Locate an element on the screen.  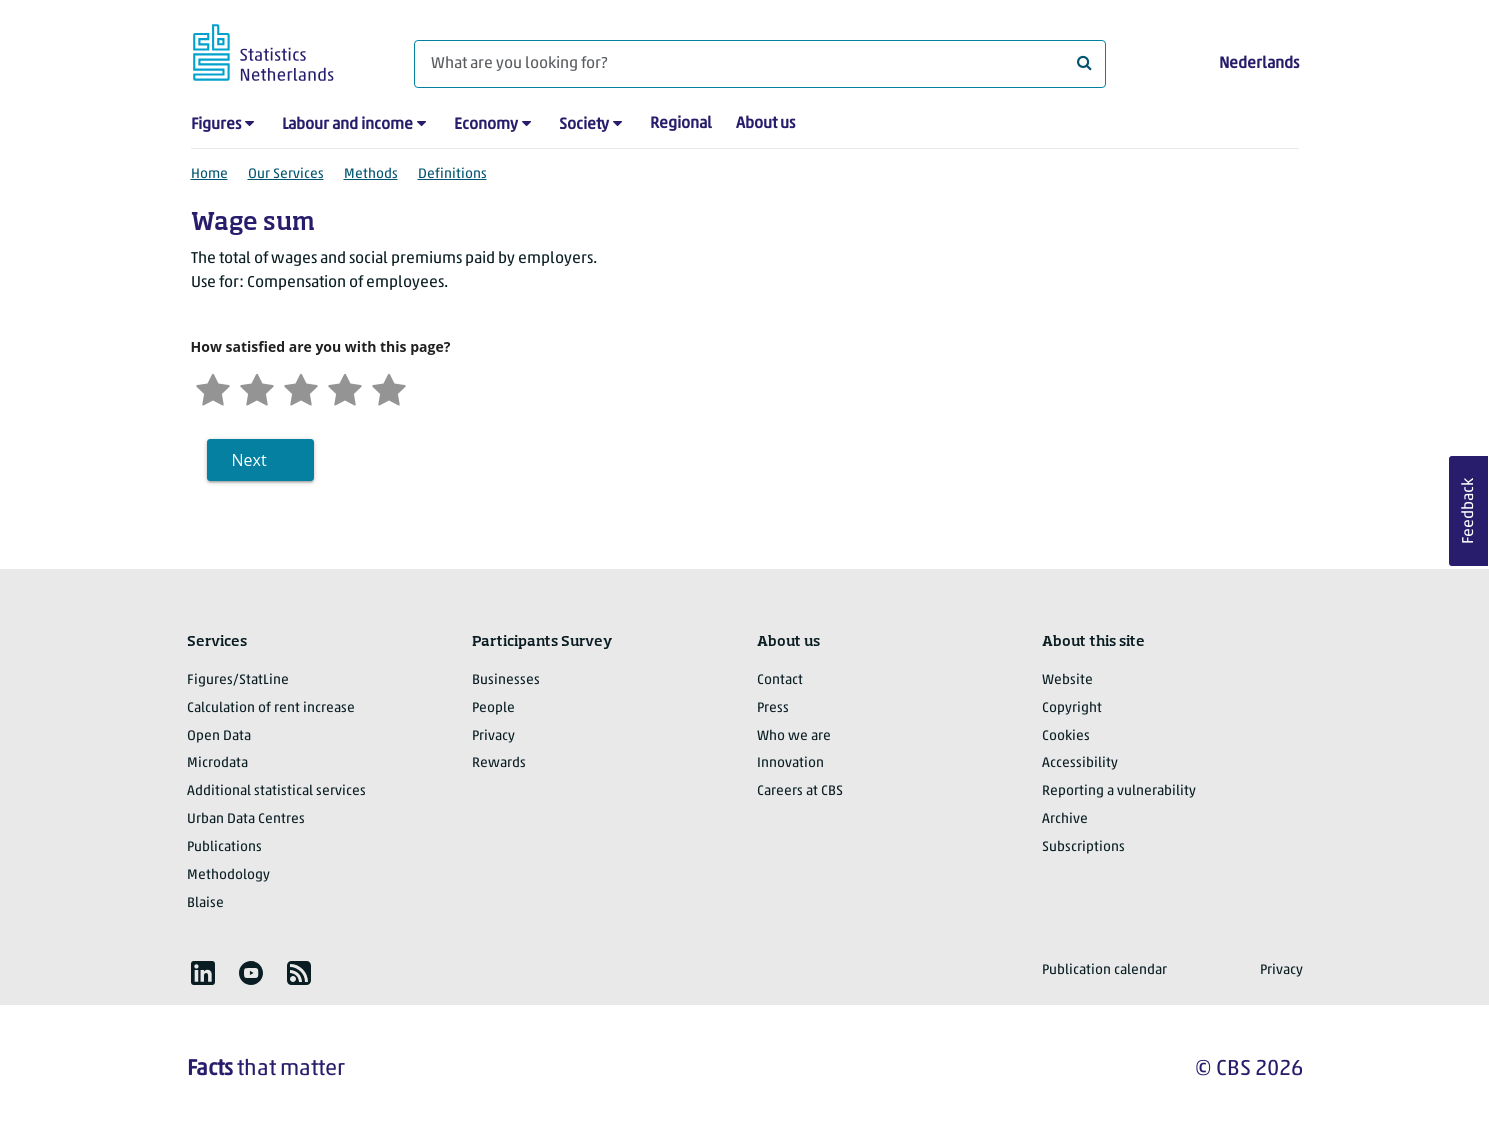
Figures is located at coordinates (216, 125).